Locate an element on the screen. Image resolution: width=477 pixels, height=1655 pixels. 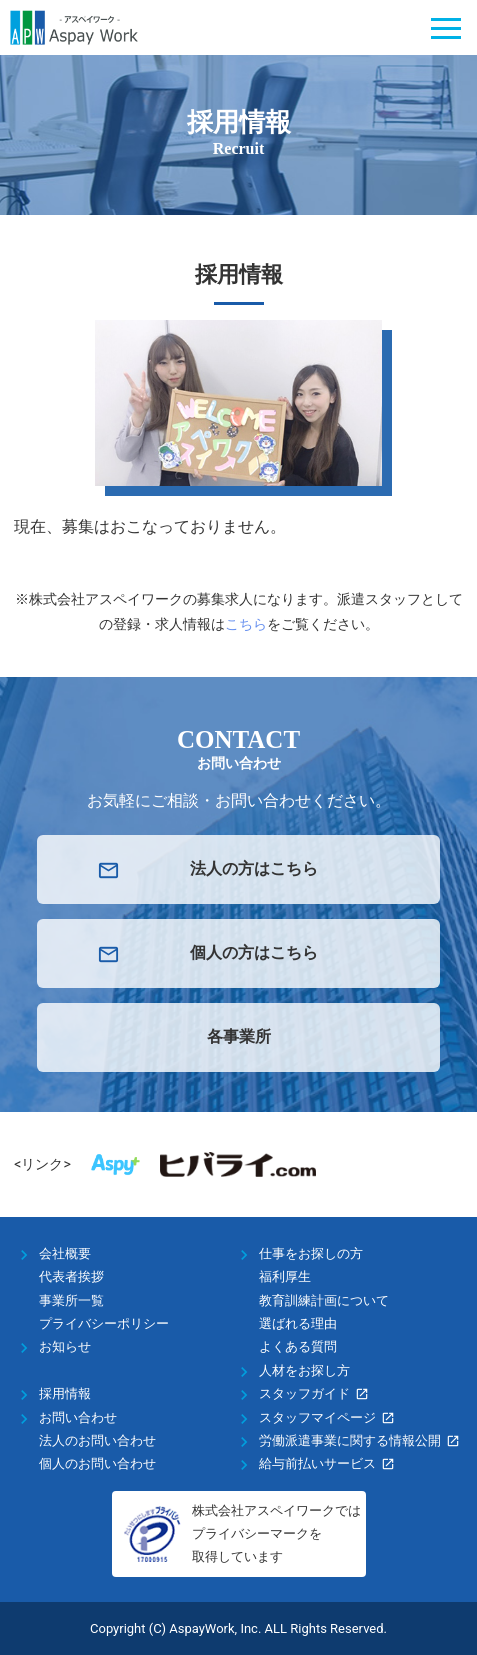
よくある質問 is located at coordinates (298, 1346).